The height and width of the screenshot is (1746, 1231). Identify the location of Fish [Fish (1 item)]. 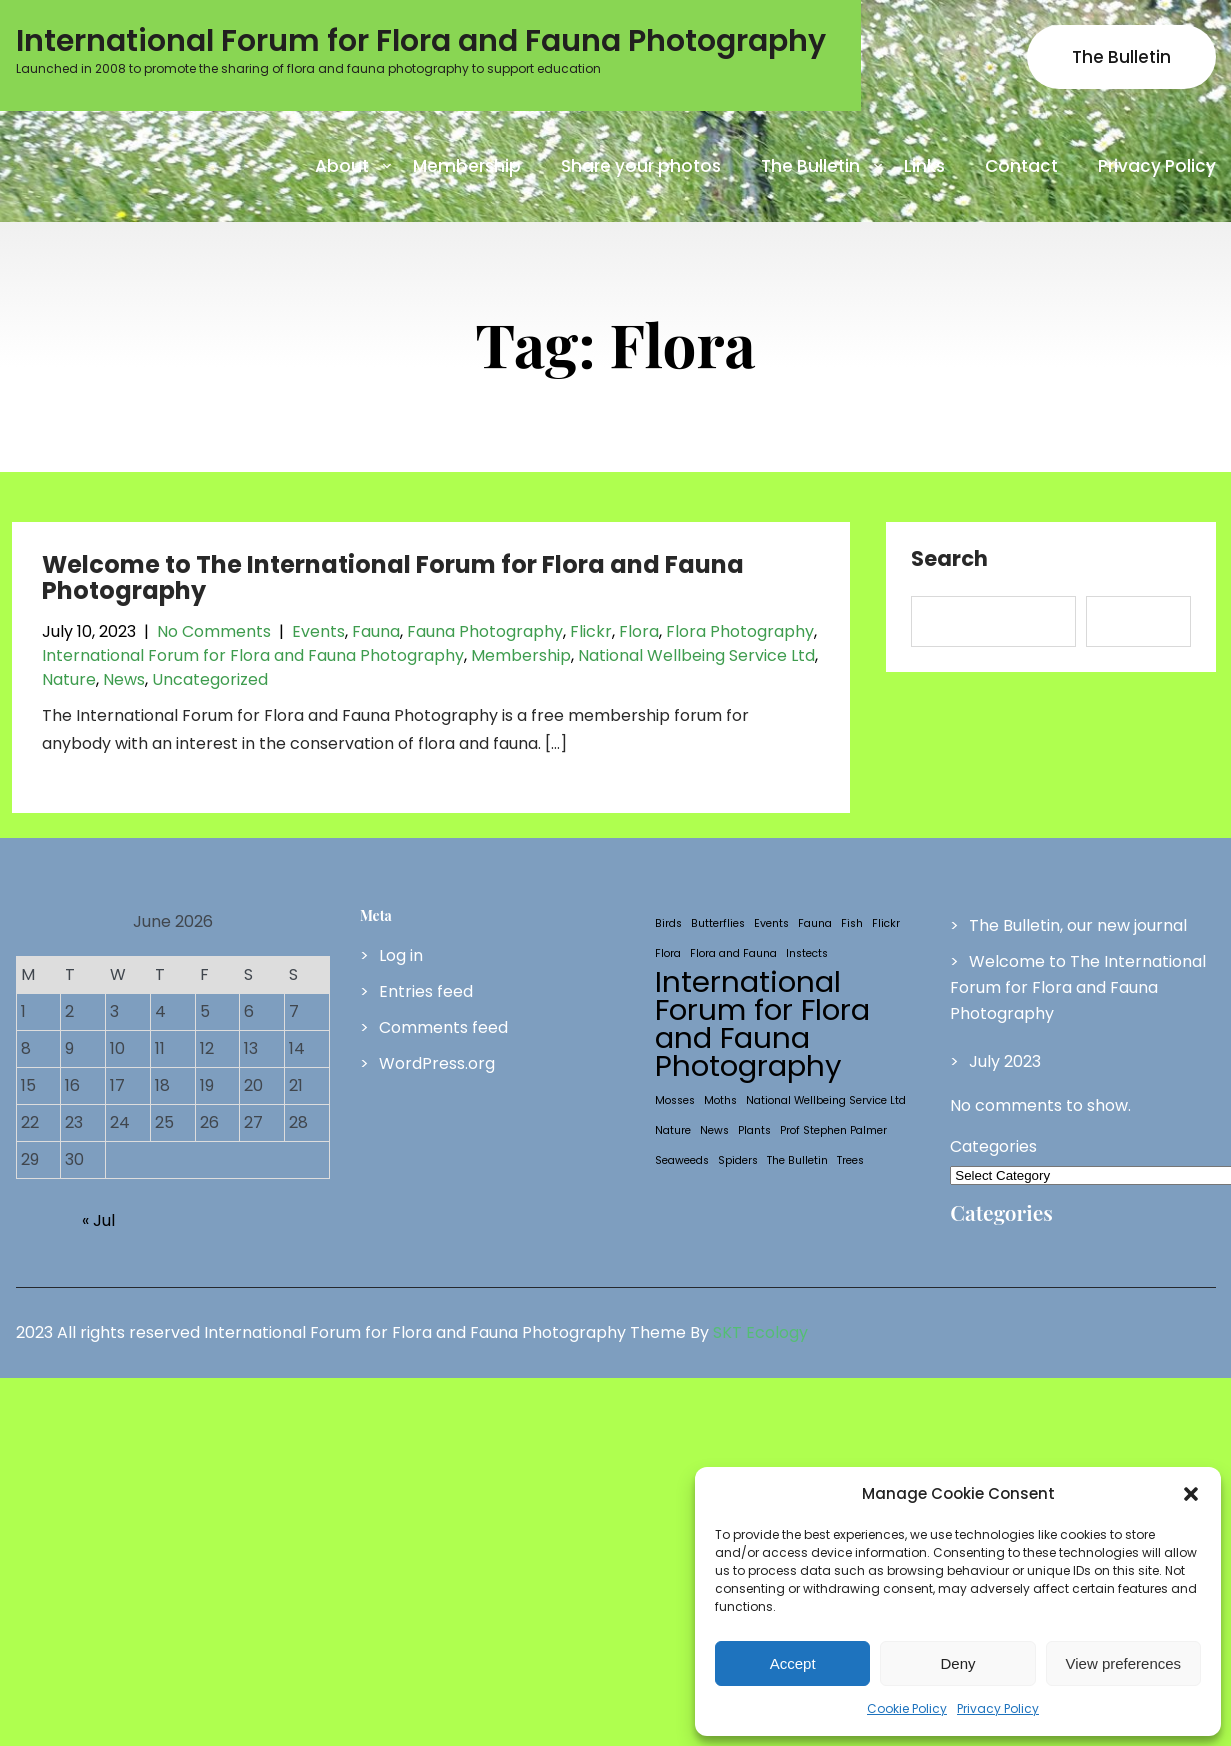
(852, 923).